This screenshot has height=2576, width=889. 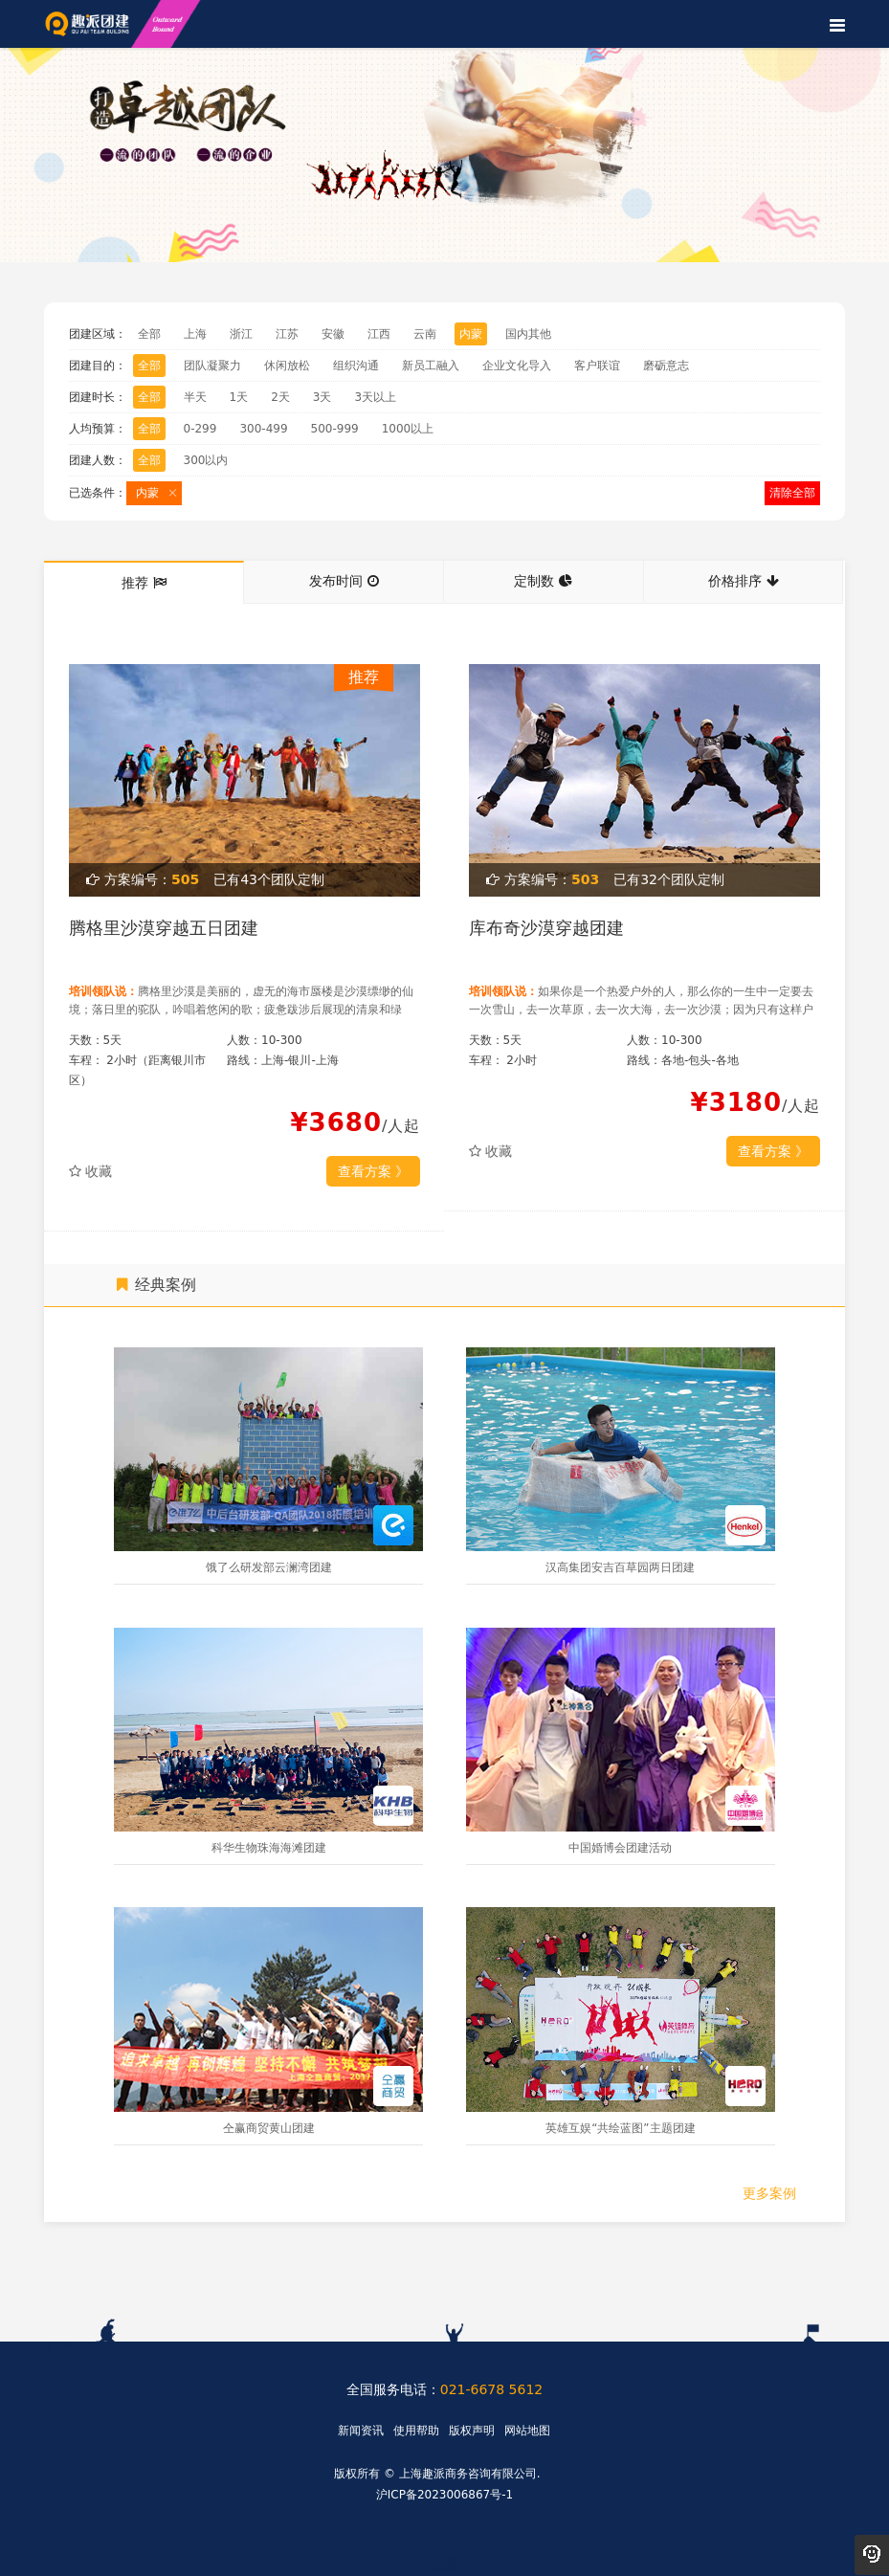 What do you see at coordinates (195, 397) in the screenshot?
I see `半天` at bounding box center [195, 397].